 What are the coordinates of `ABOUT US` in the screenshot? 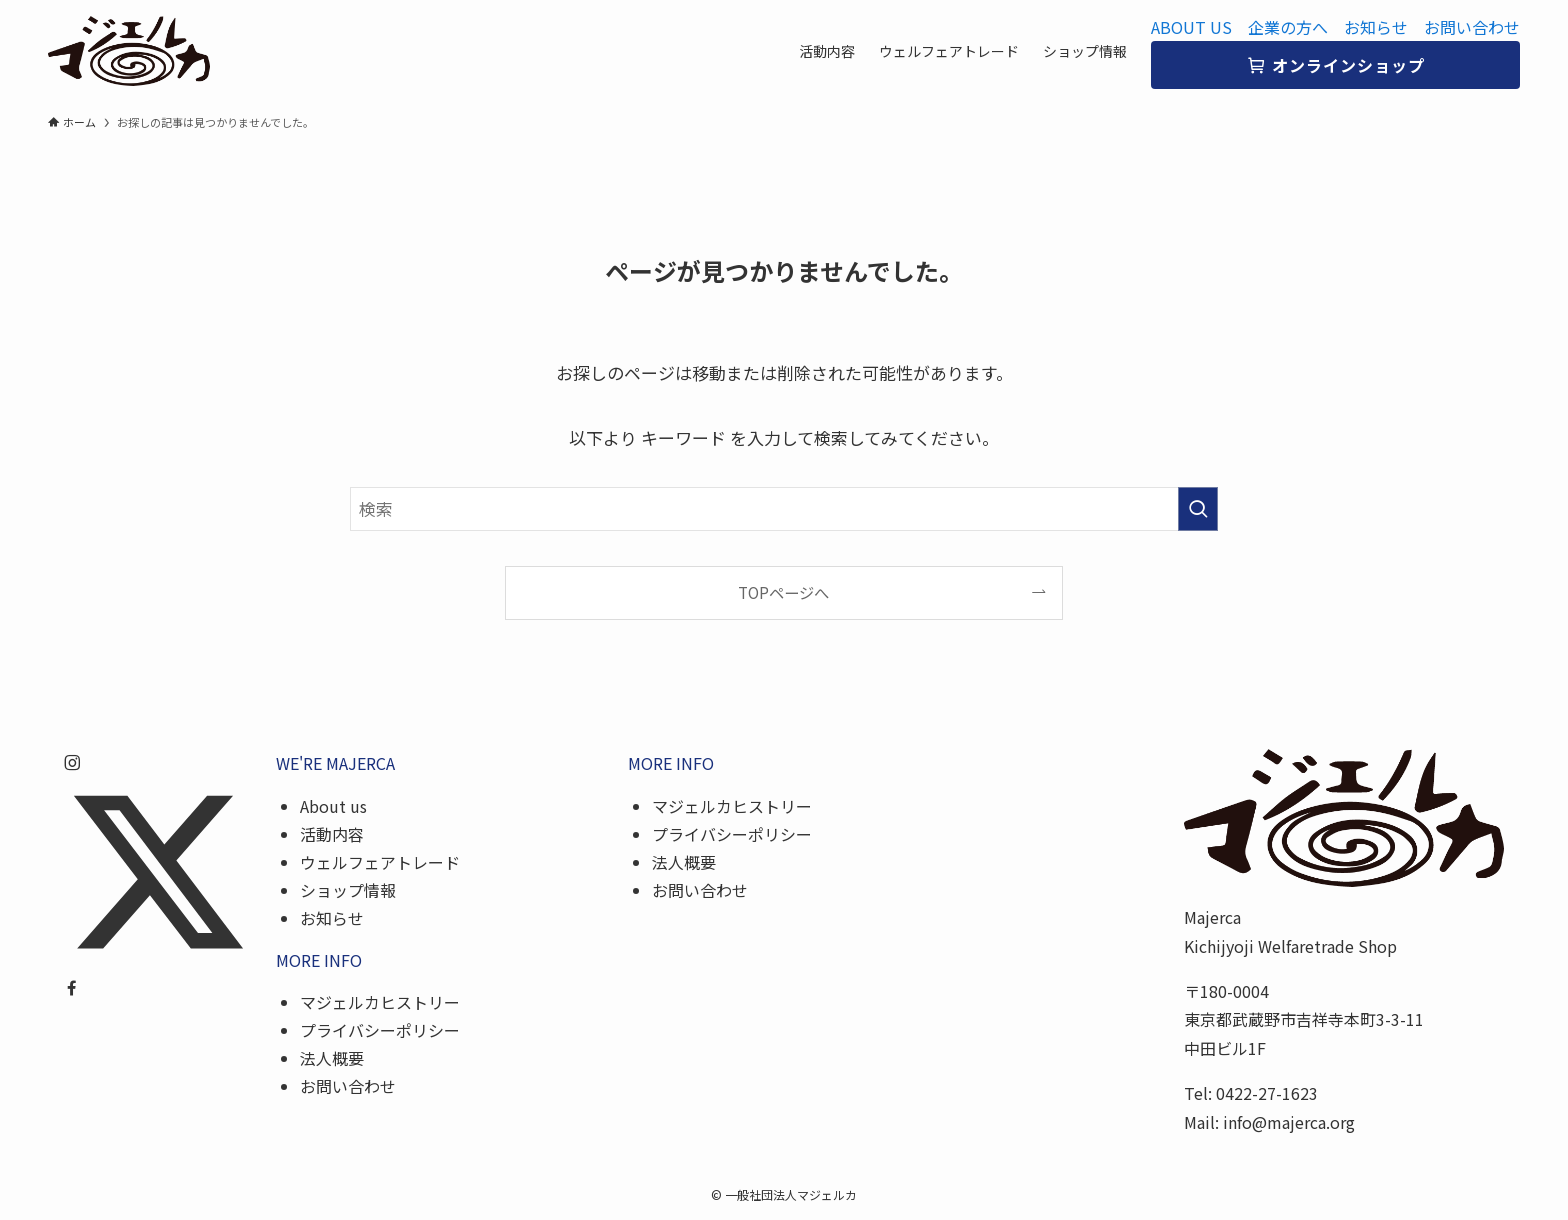 It's located at (1191, 27).